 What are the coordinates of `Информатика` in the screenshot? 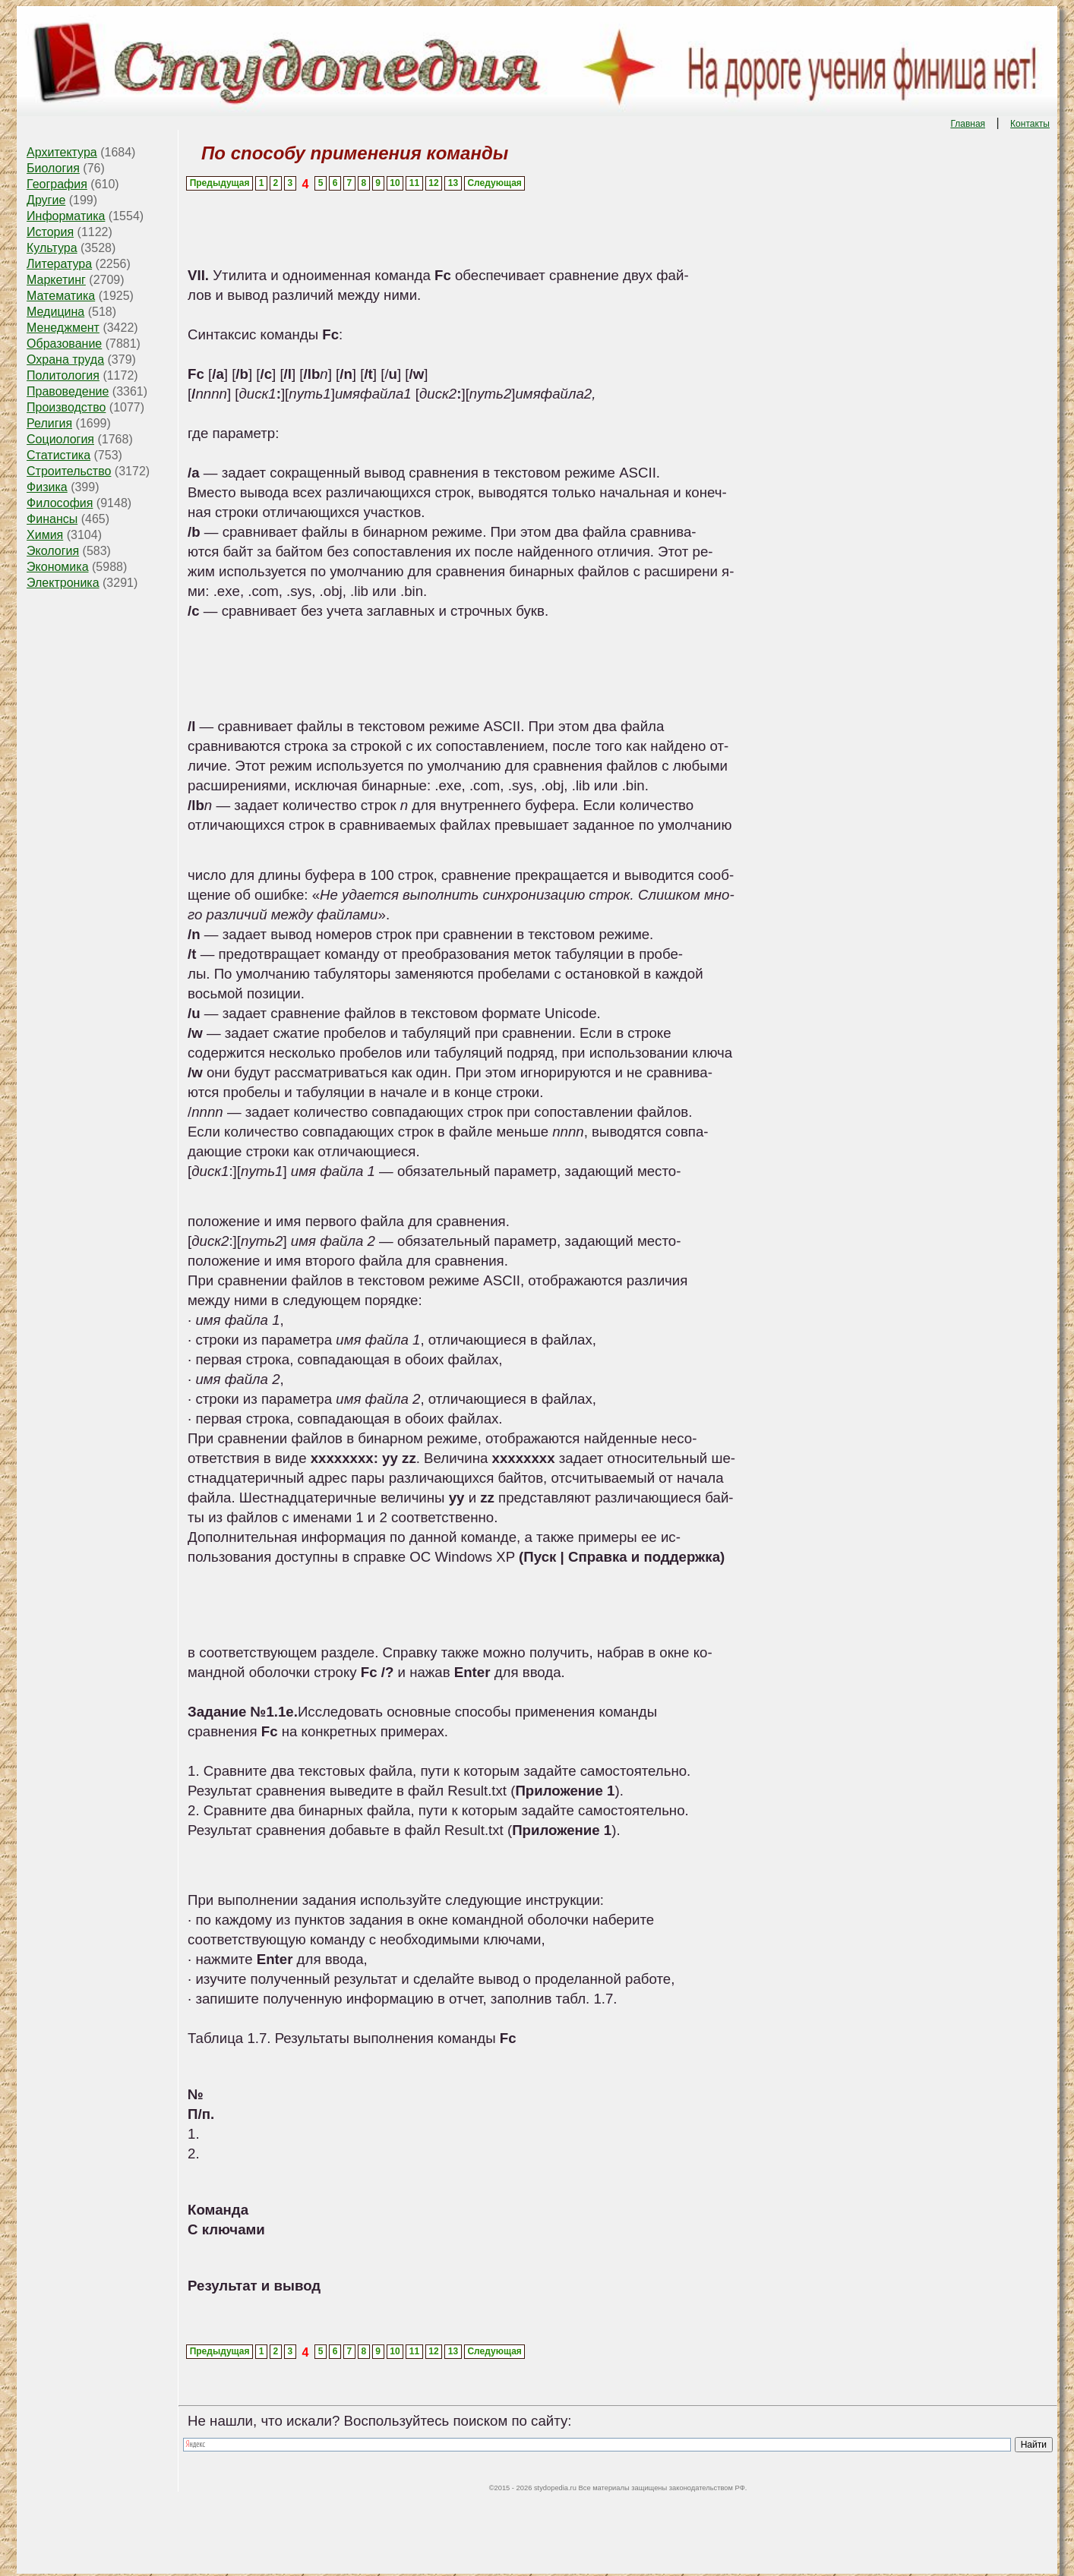 It's located at (66, 216).